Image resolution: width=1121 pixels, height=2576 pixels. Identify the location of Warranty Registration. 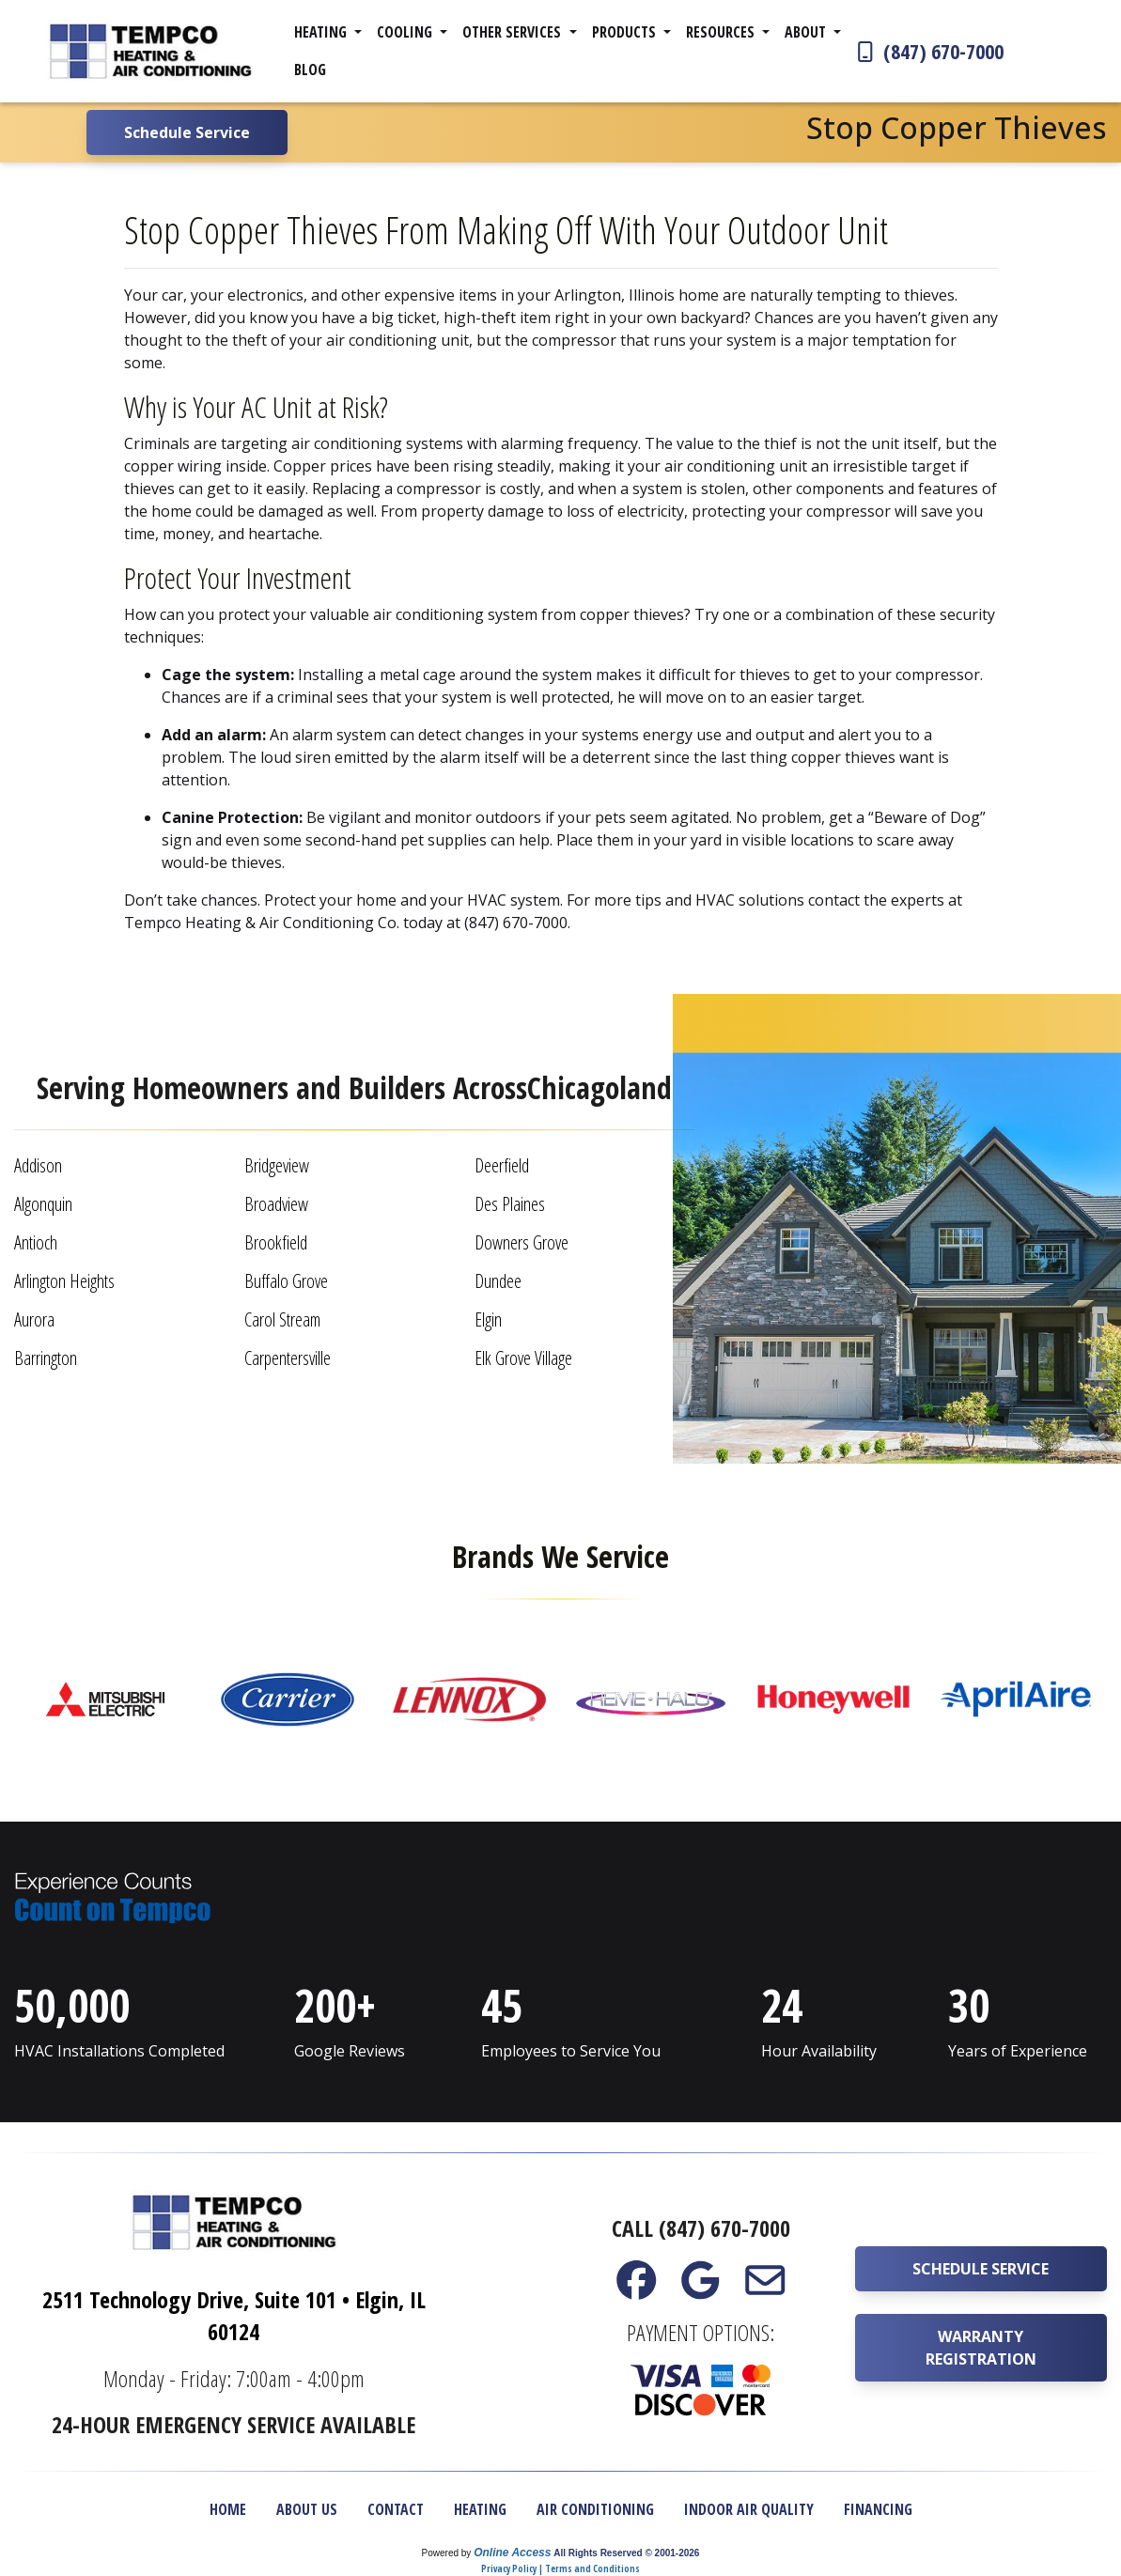
(981, 2347).